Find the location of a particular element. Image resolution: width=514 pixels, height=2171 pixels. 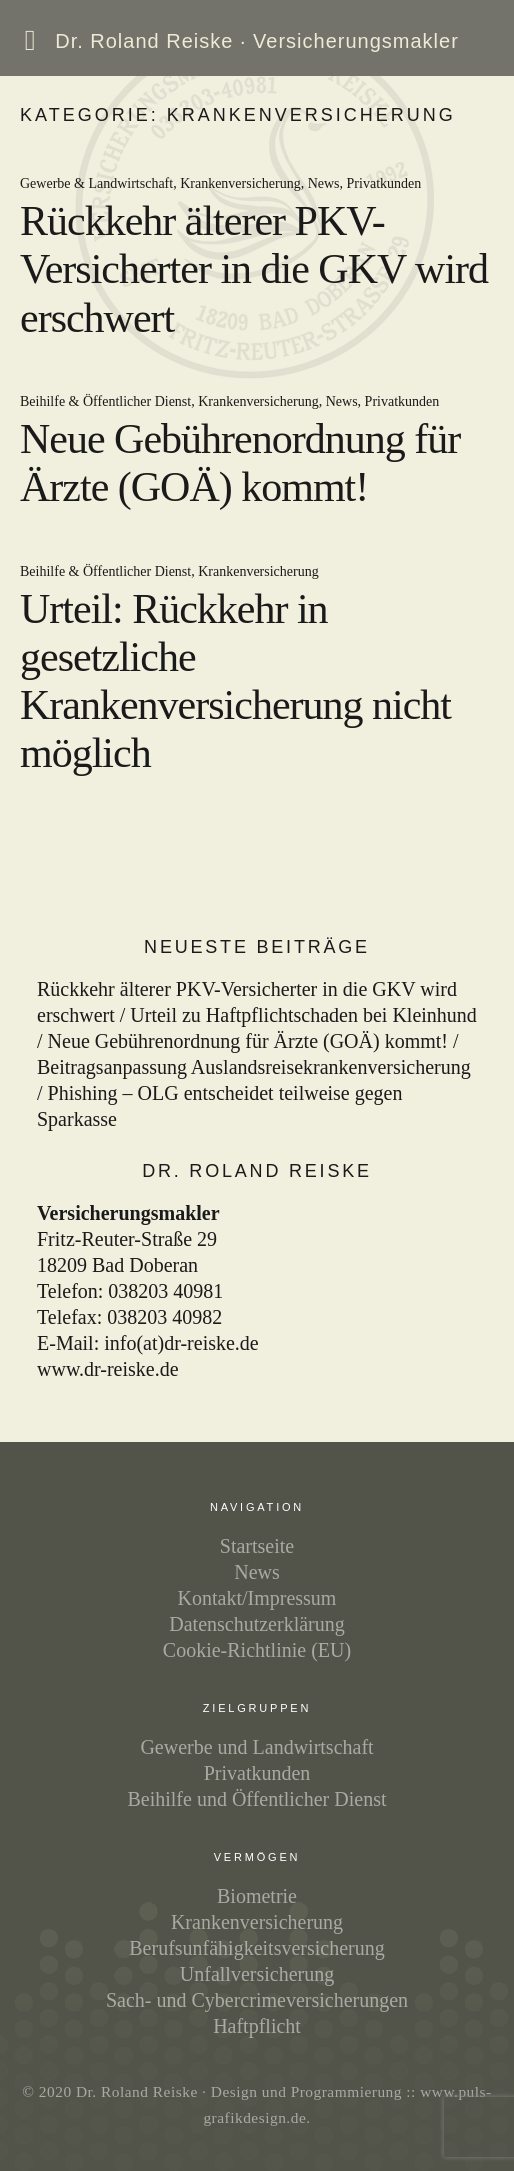

Kranken­ver­siche­rung is located at coordinates (257, 1922).